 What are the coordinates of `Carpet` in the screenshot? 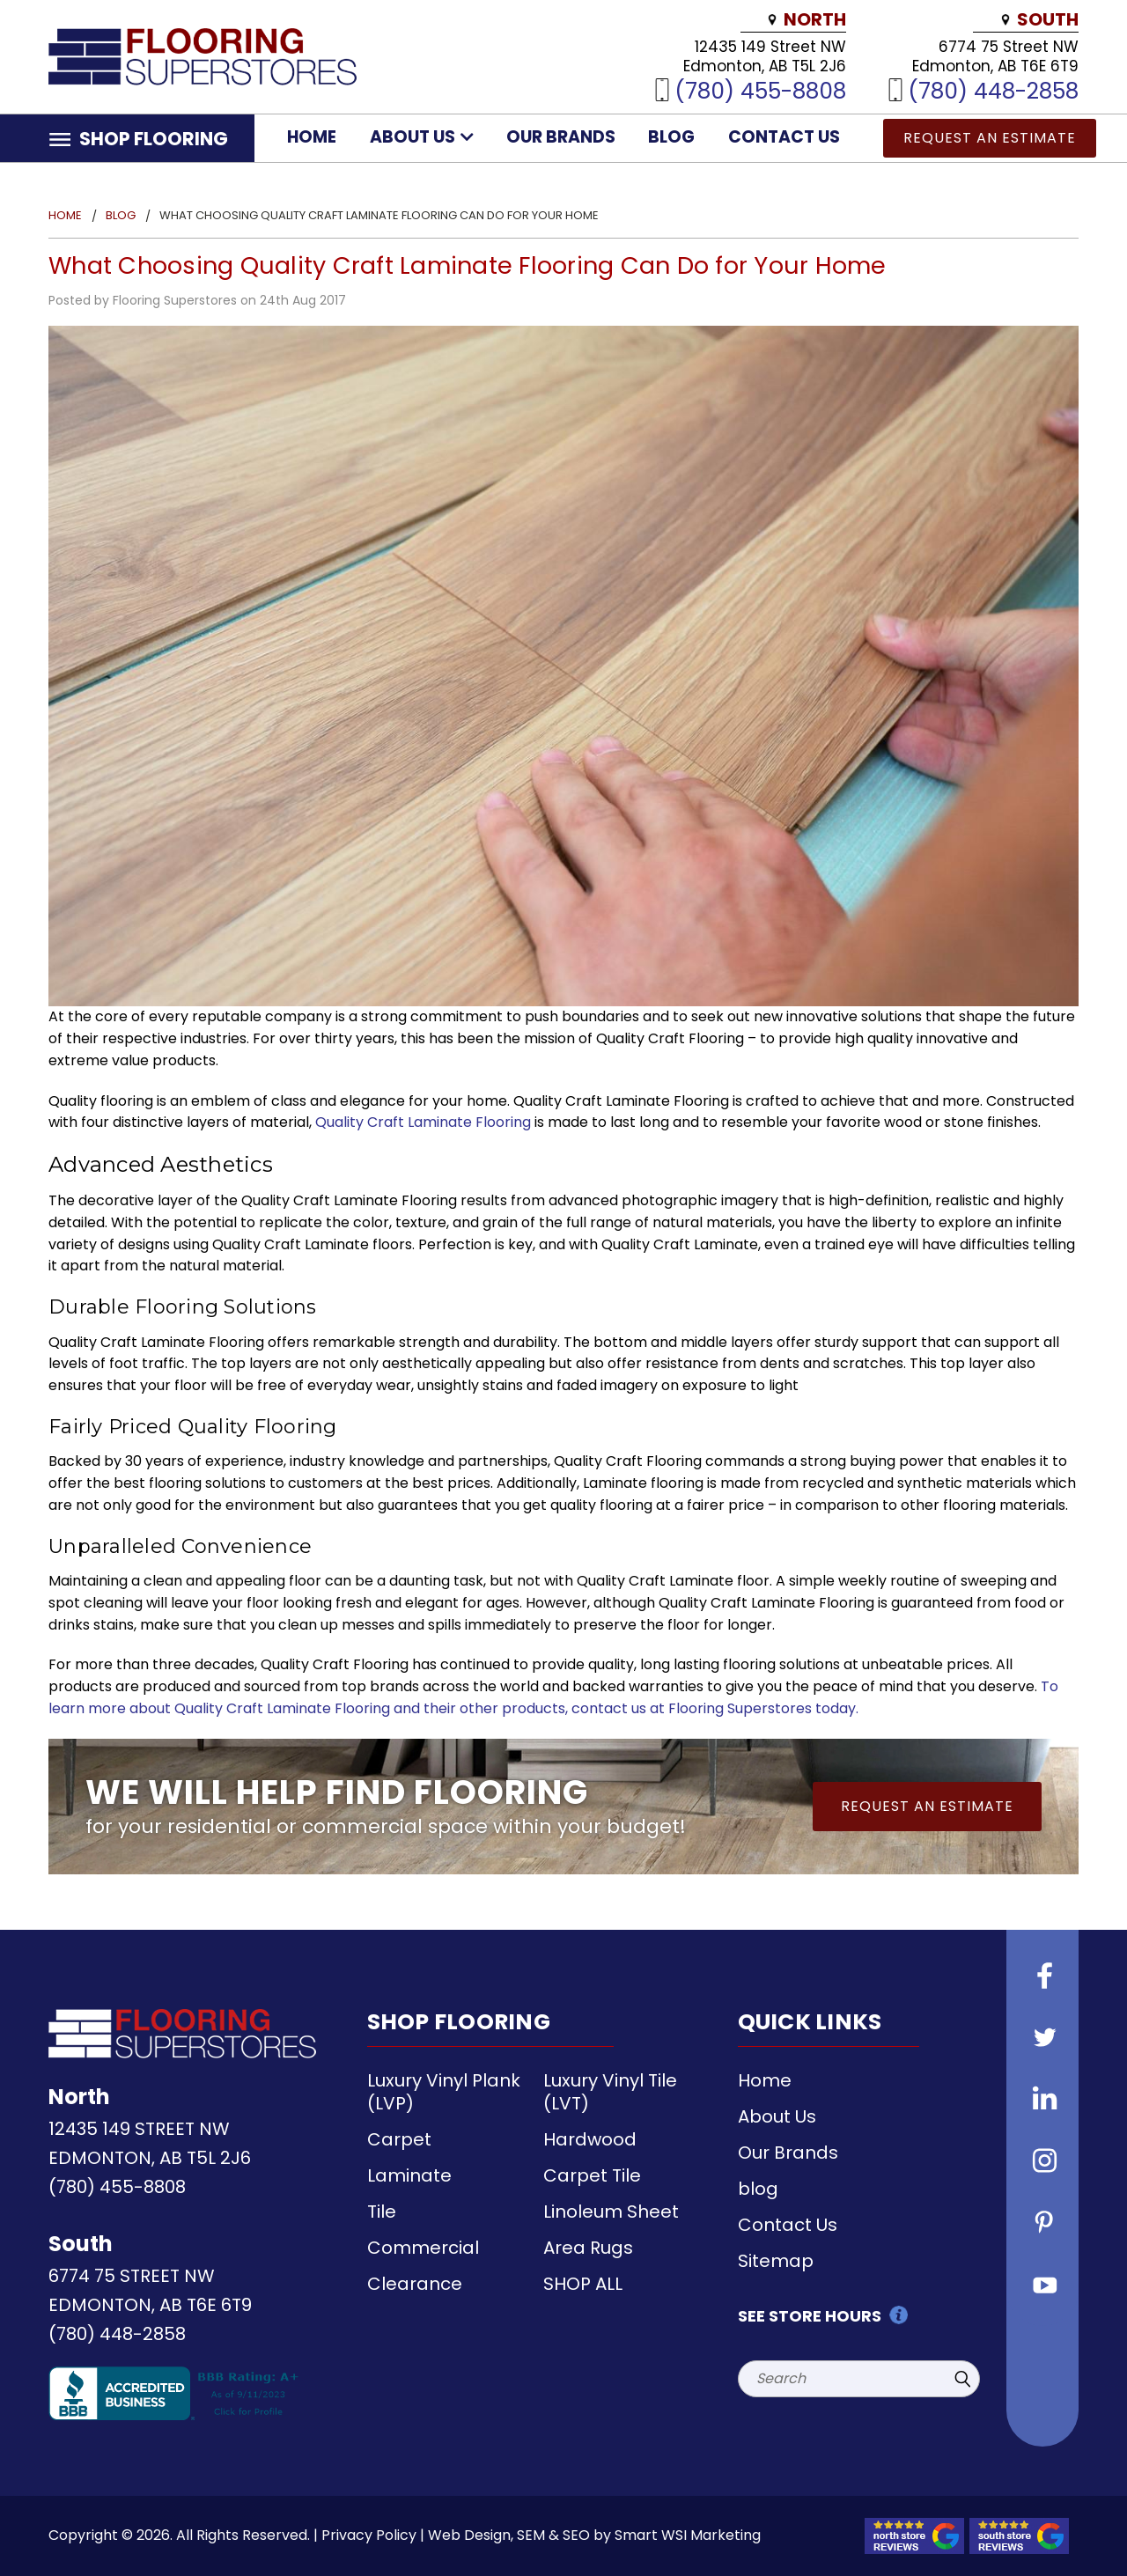 It's located at (399, 2139).